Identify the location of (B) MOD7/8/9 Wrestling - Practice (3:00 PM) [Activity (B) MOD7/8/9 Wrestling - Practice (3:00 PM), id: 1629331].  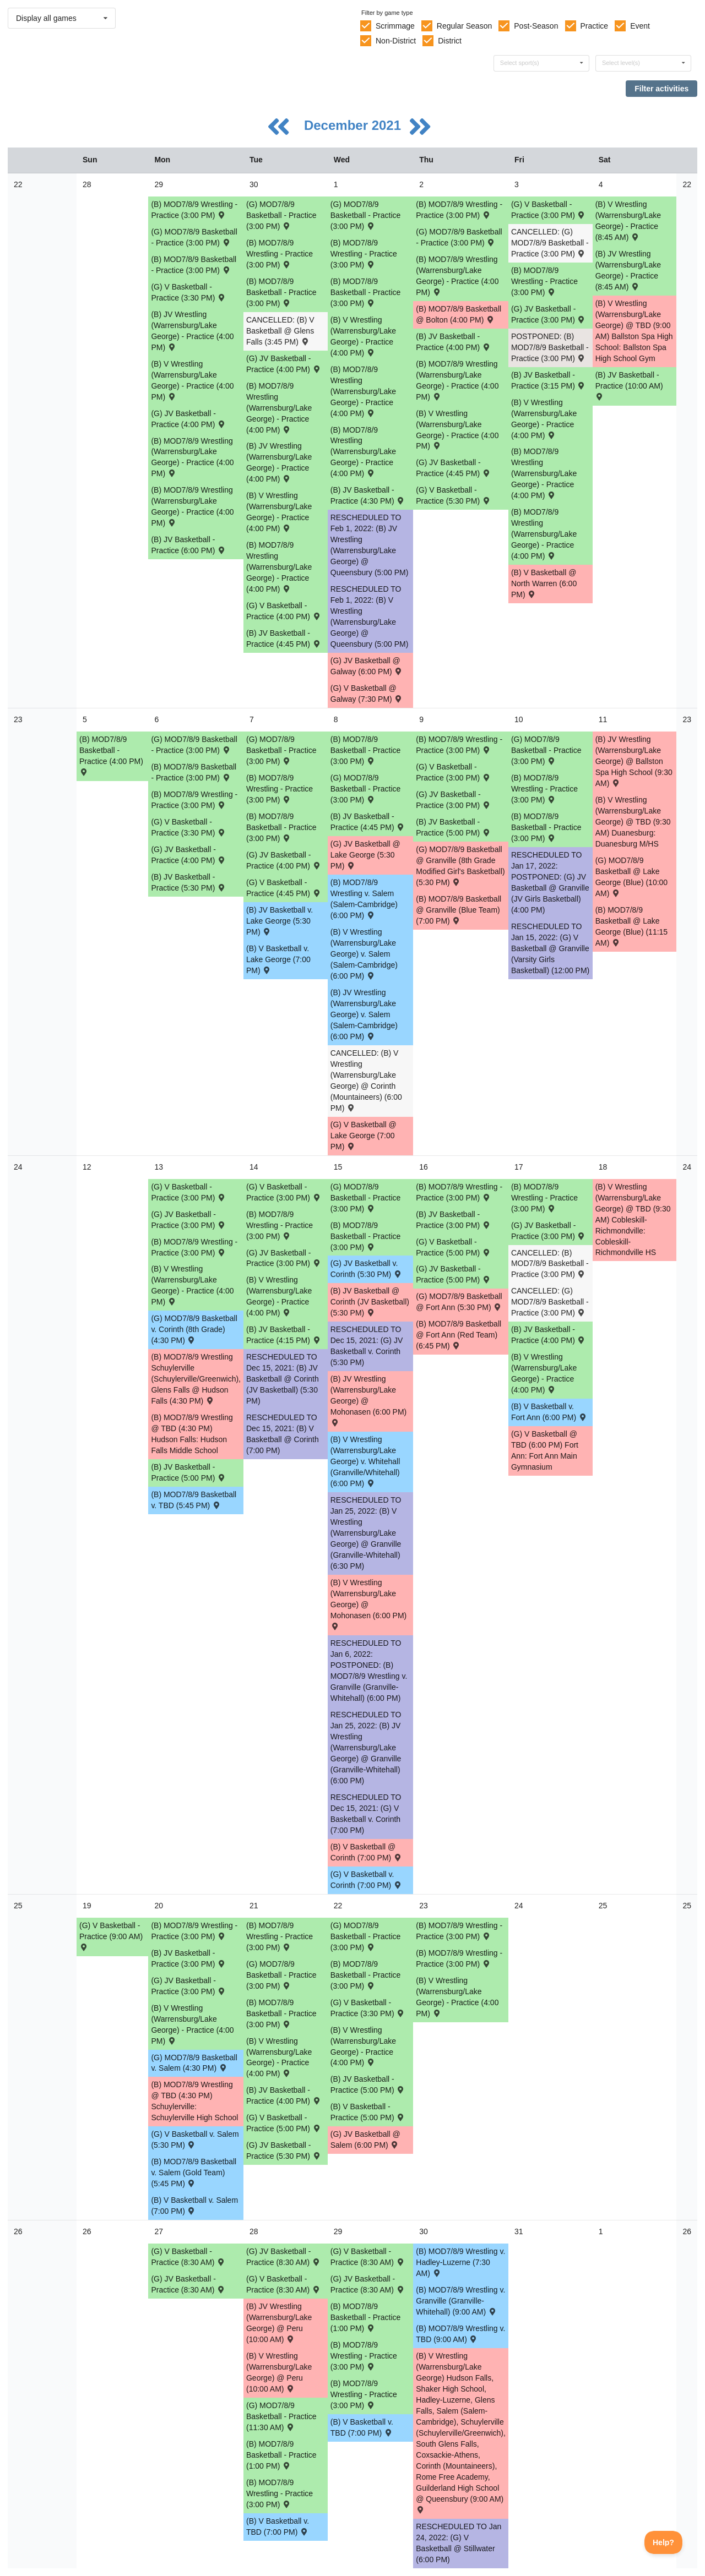
(194, 1247).